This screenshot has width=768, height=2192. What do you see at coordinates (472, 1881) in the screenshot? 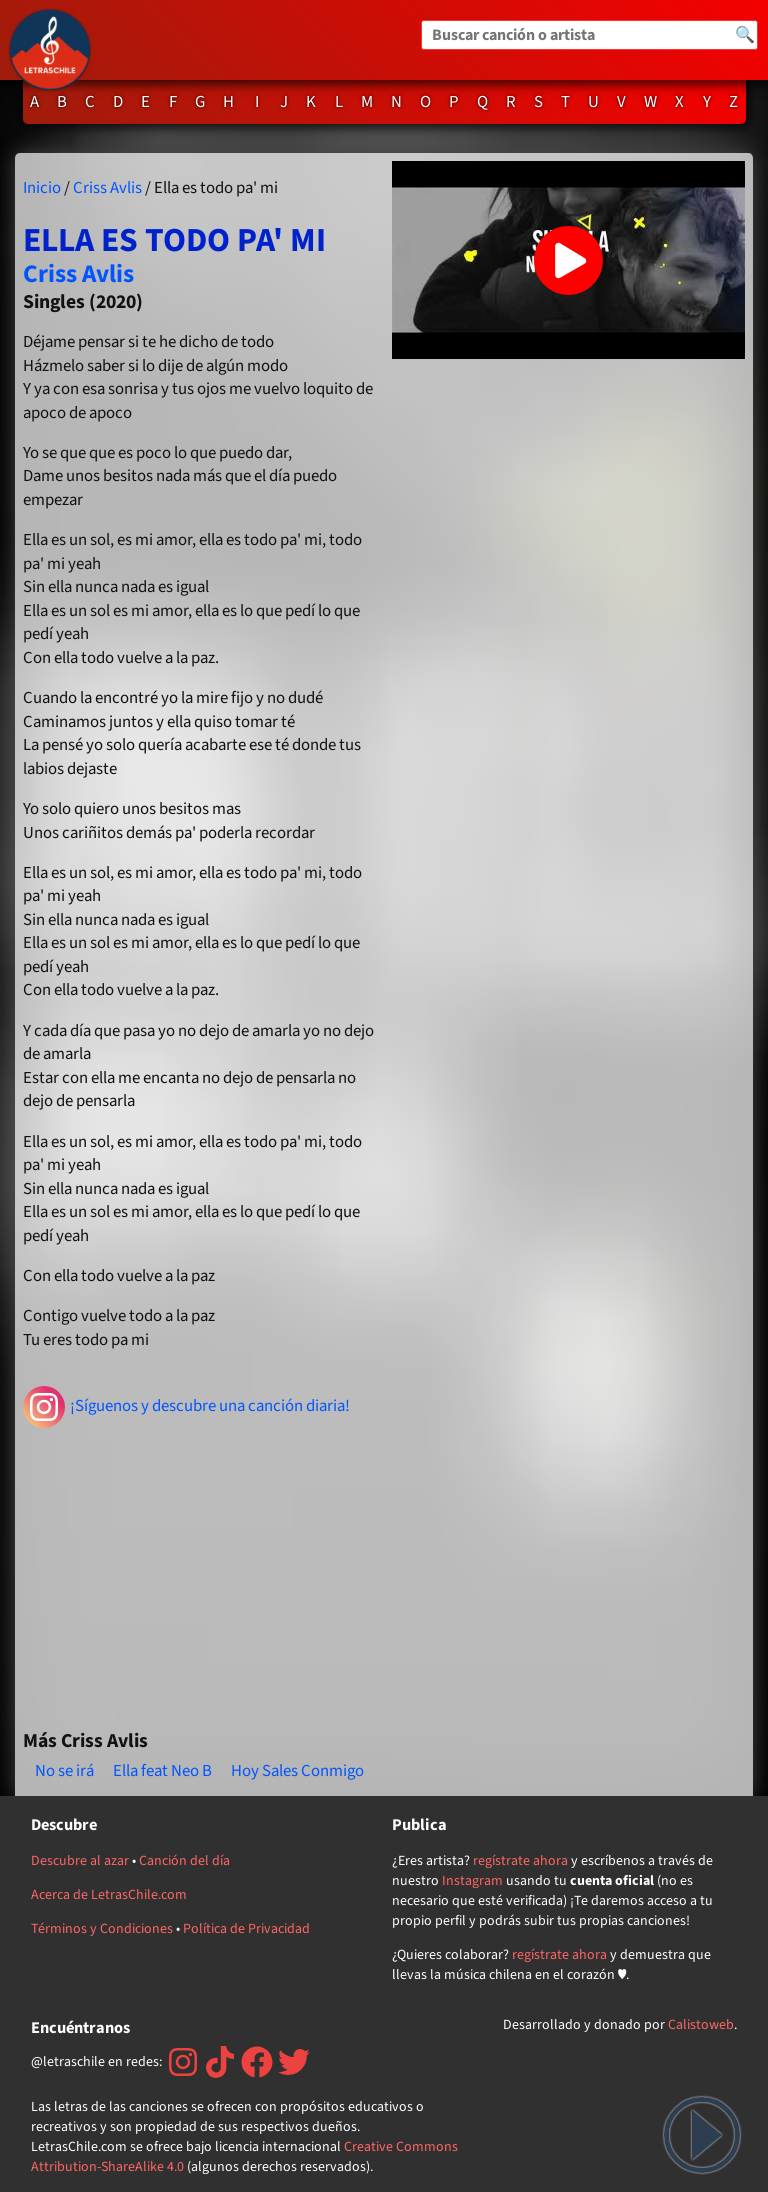
I see `Instagram` at bounding box center [472, 1881].